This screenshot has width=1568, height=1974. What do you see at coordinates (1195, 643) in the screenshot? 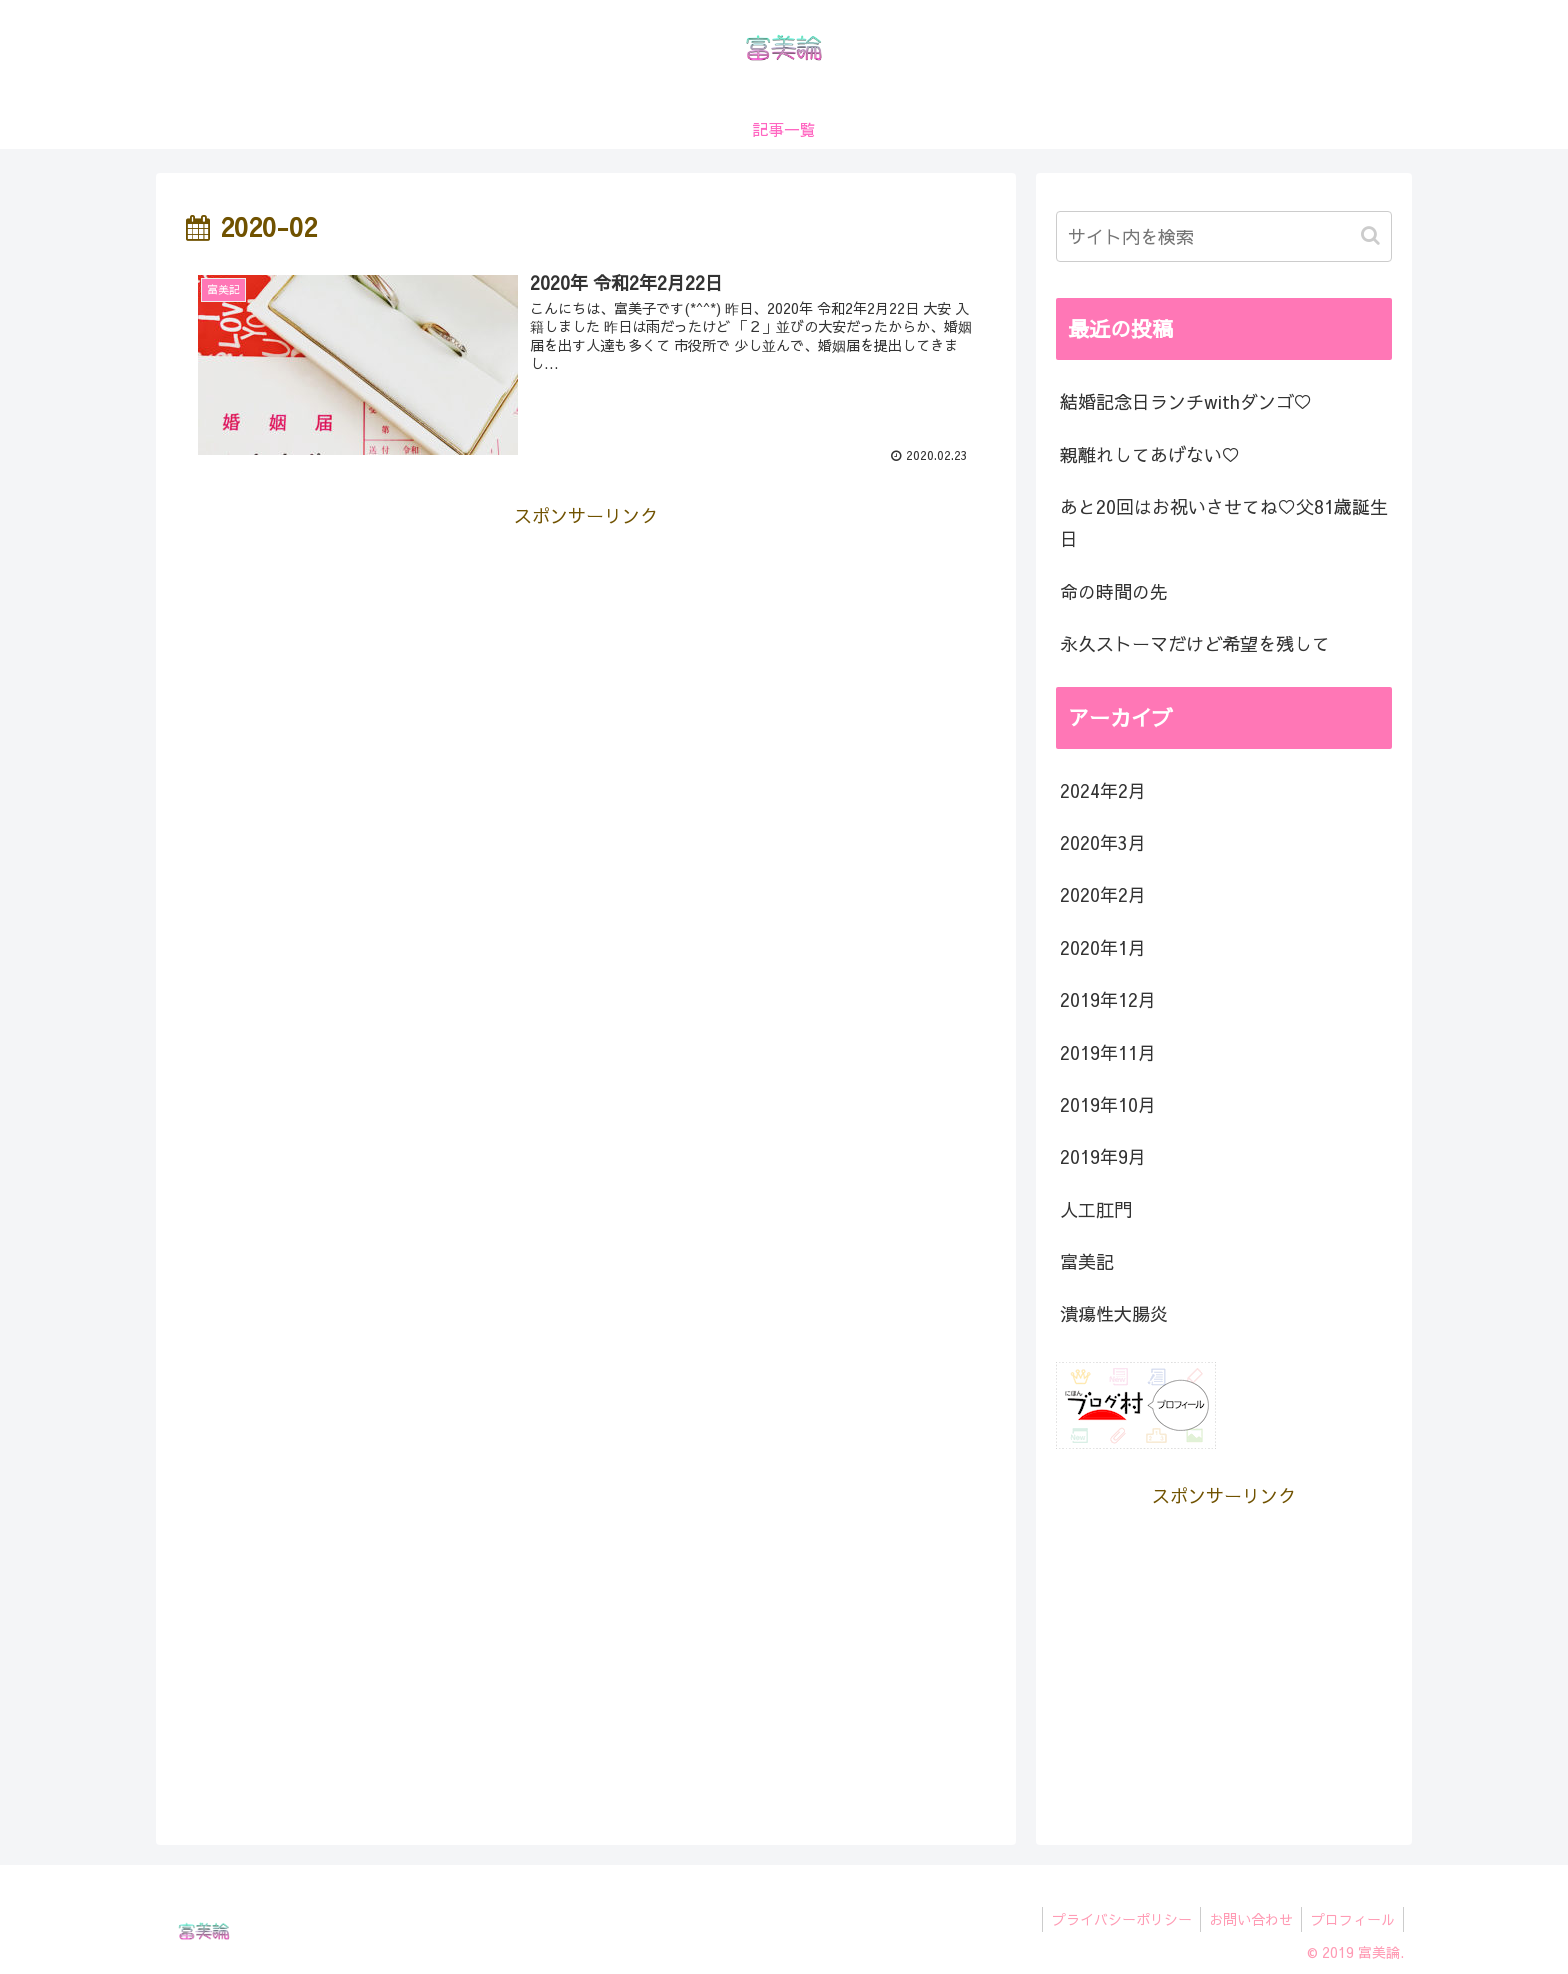
I see `永久ストーマだけど希望を残して` at bounding box center [1195, 643].